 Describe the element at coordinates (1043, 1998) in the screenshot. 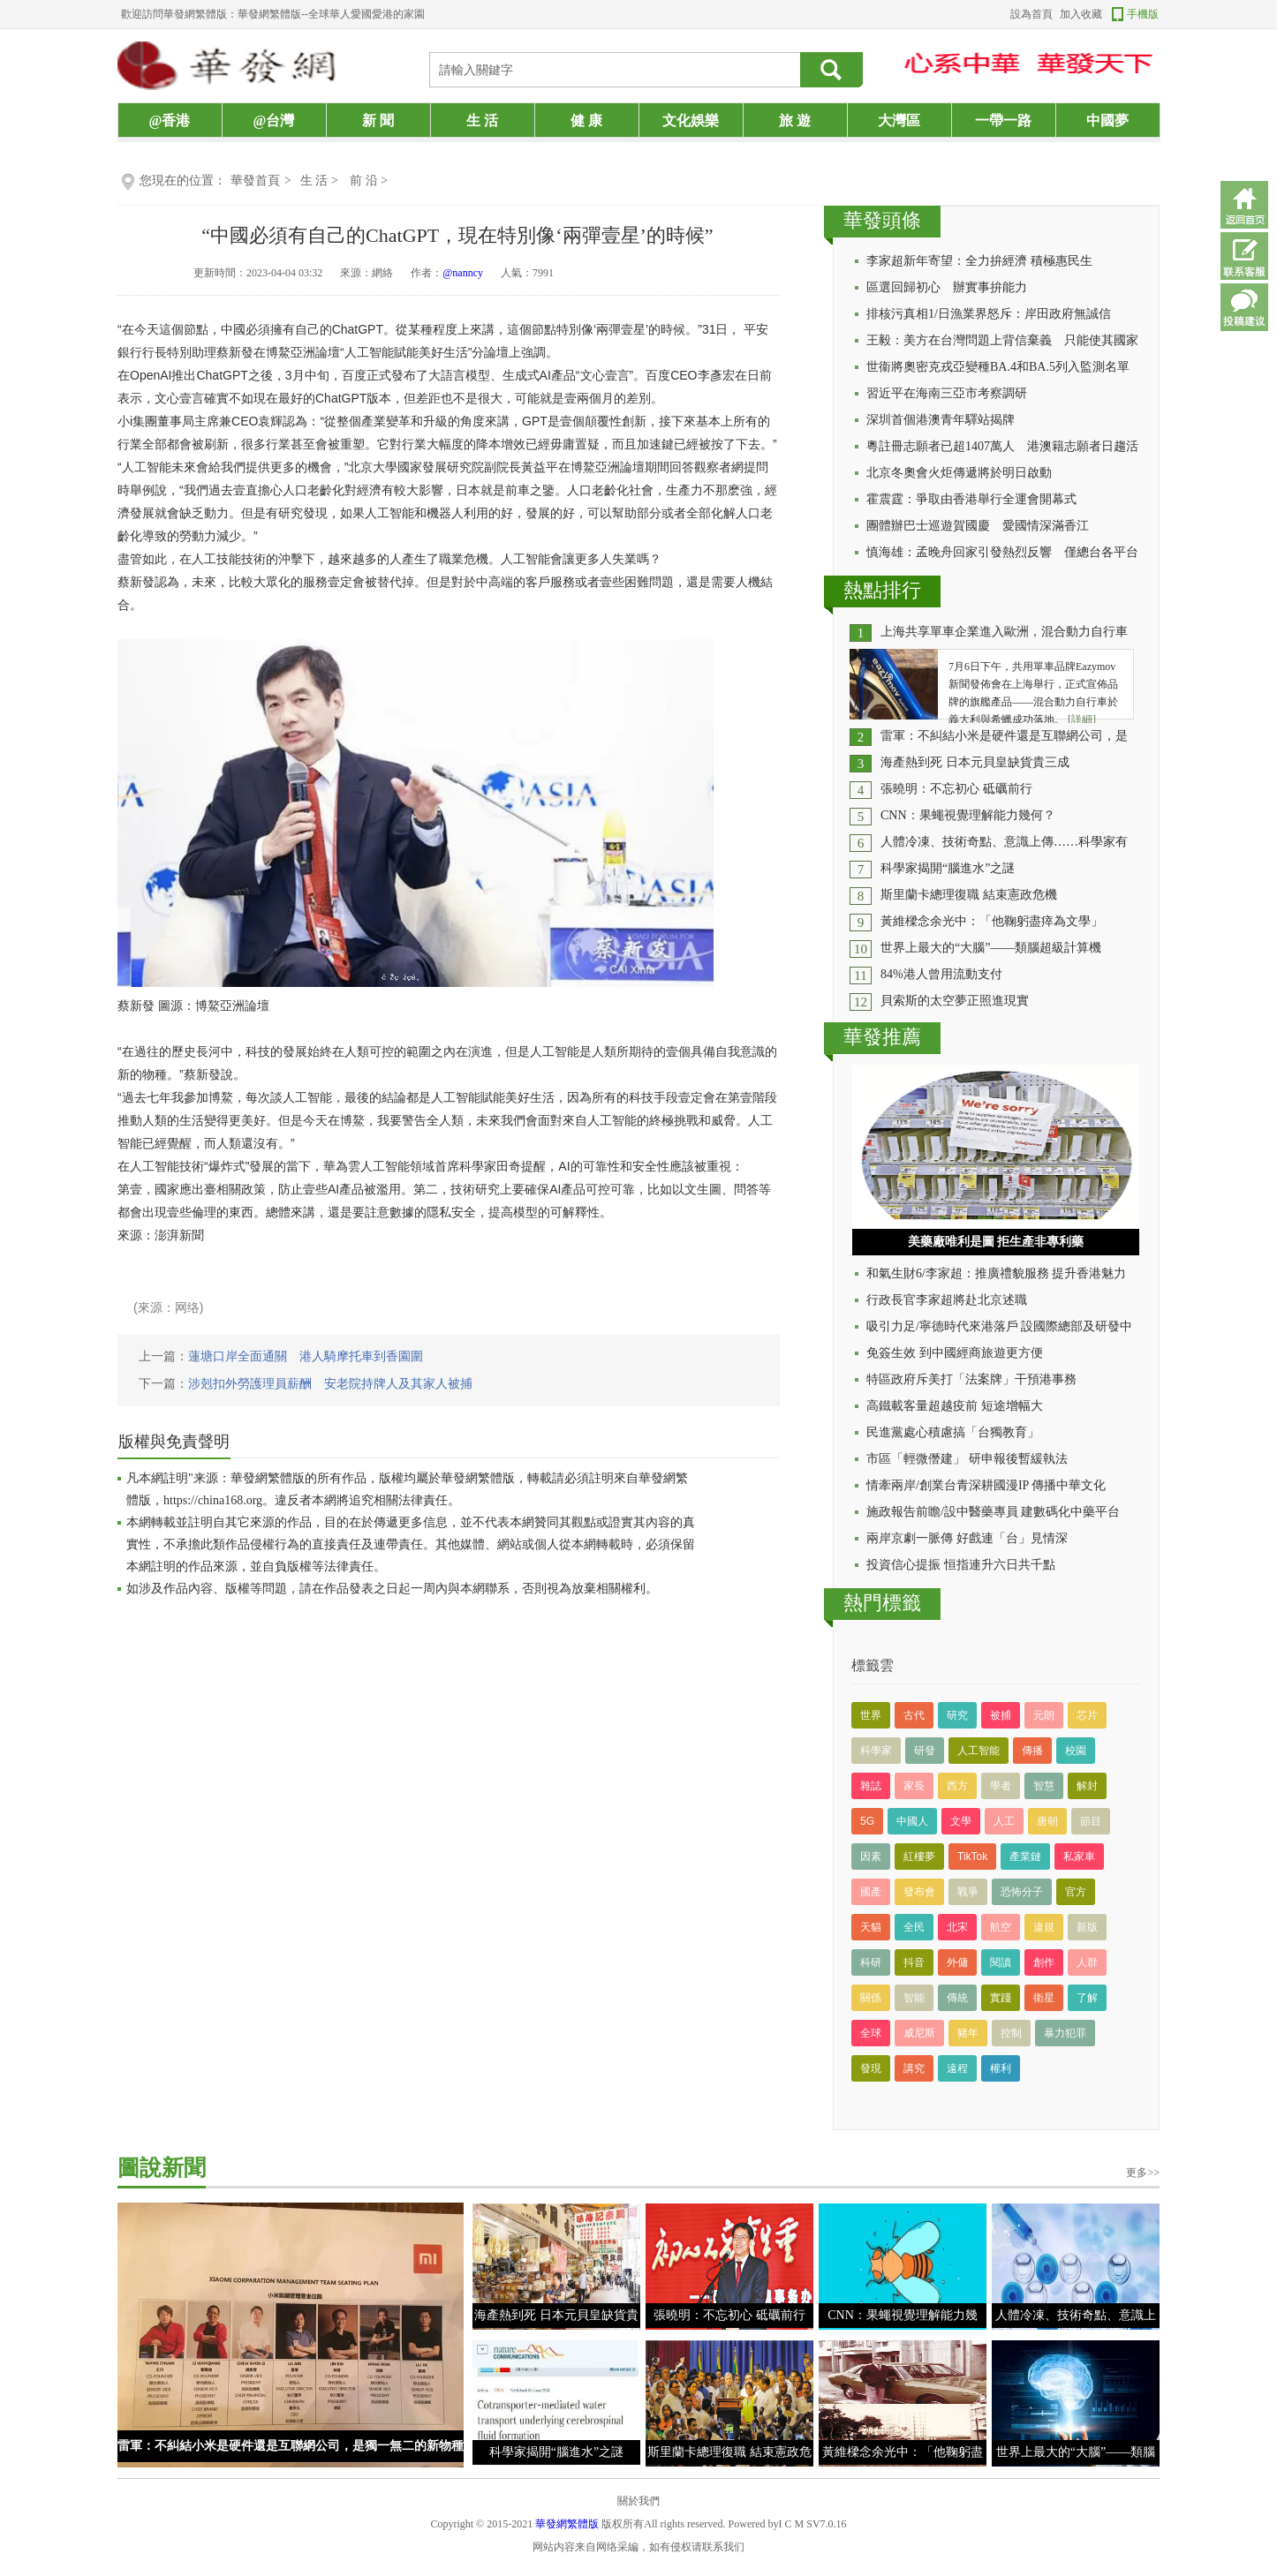

I see `衛星` at that location.